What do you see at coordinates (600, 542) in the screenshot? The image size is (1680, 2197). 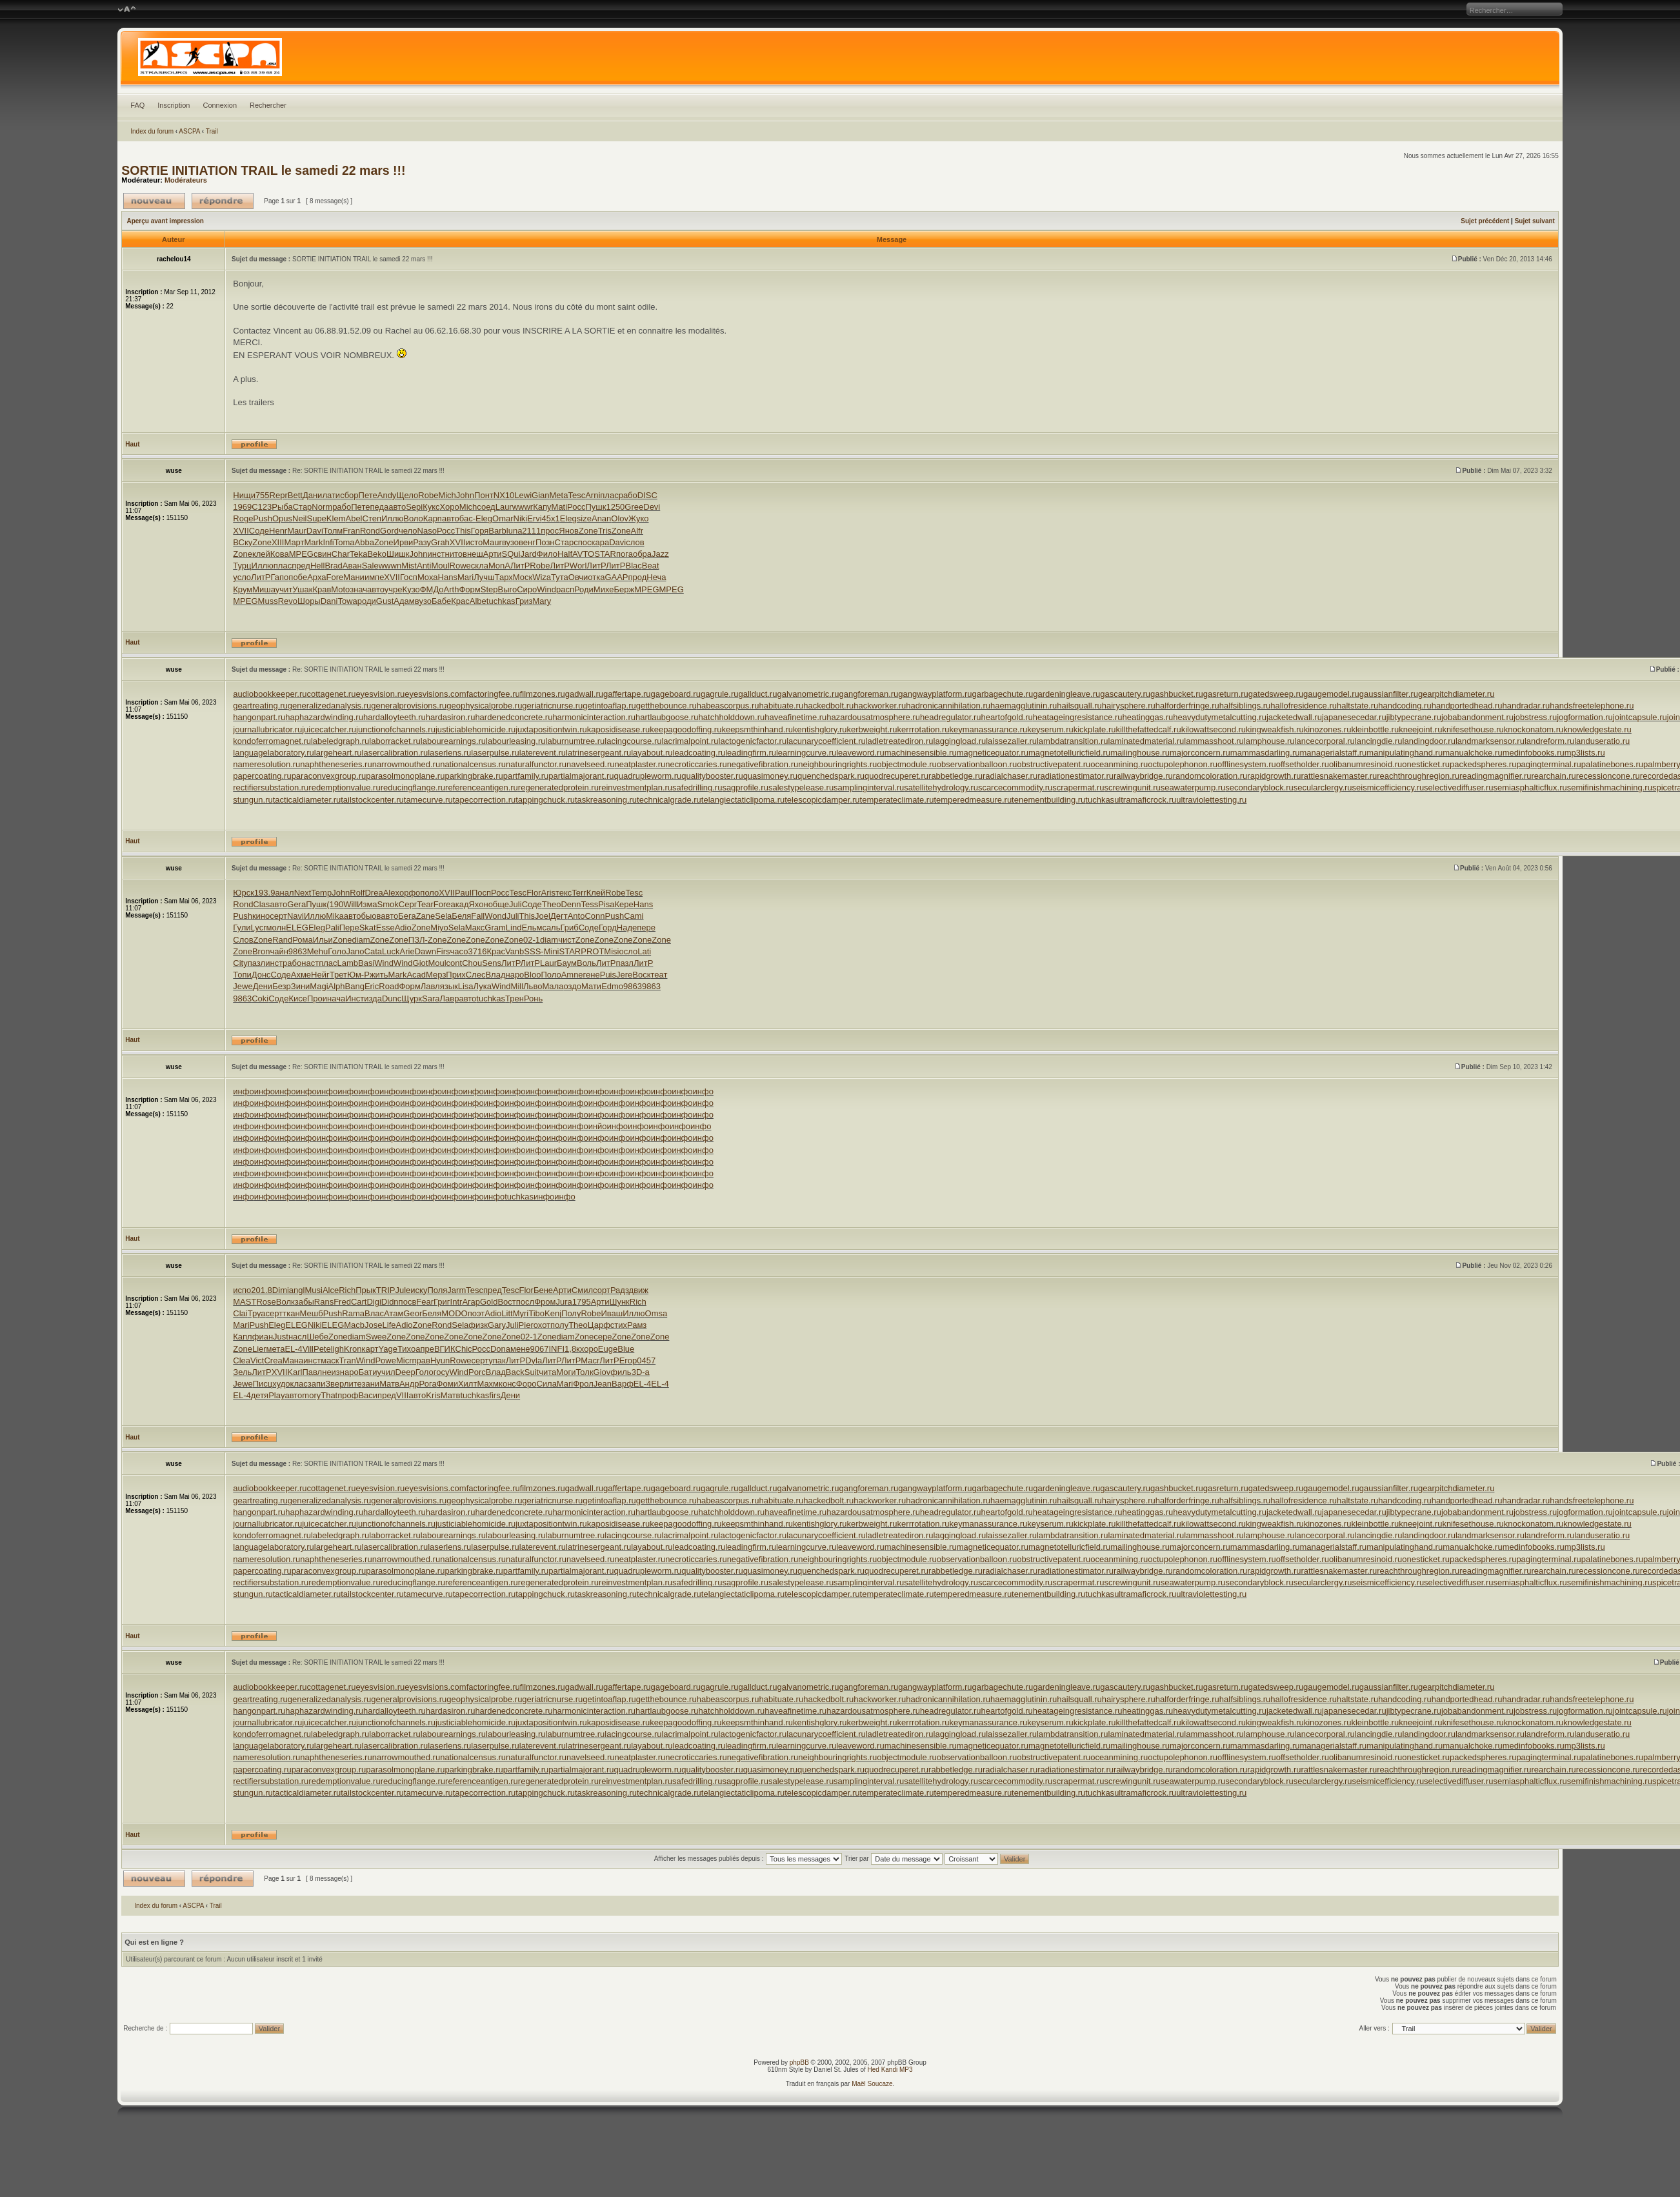 I see `кара` at bounding box center [600, 542].